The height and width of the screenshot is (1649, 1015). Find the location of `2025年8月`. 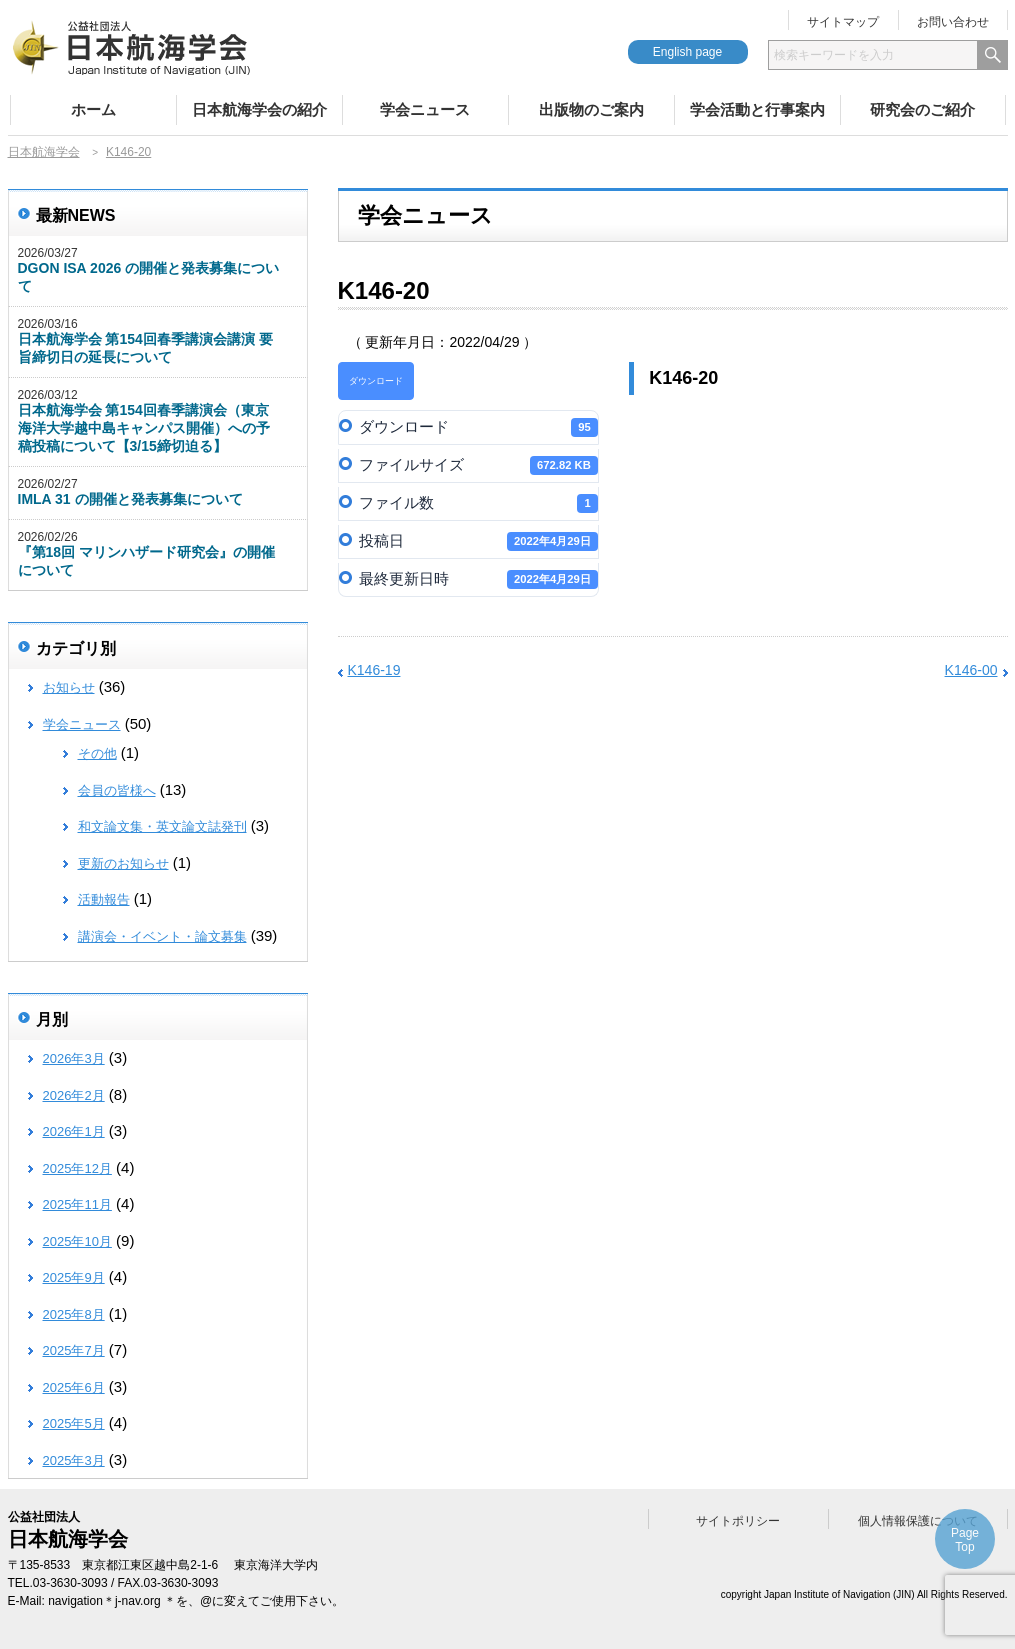

2025年8月 is located at coordinates (74, 1314).